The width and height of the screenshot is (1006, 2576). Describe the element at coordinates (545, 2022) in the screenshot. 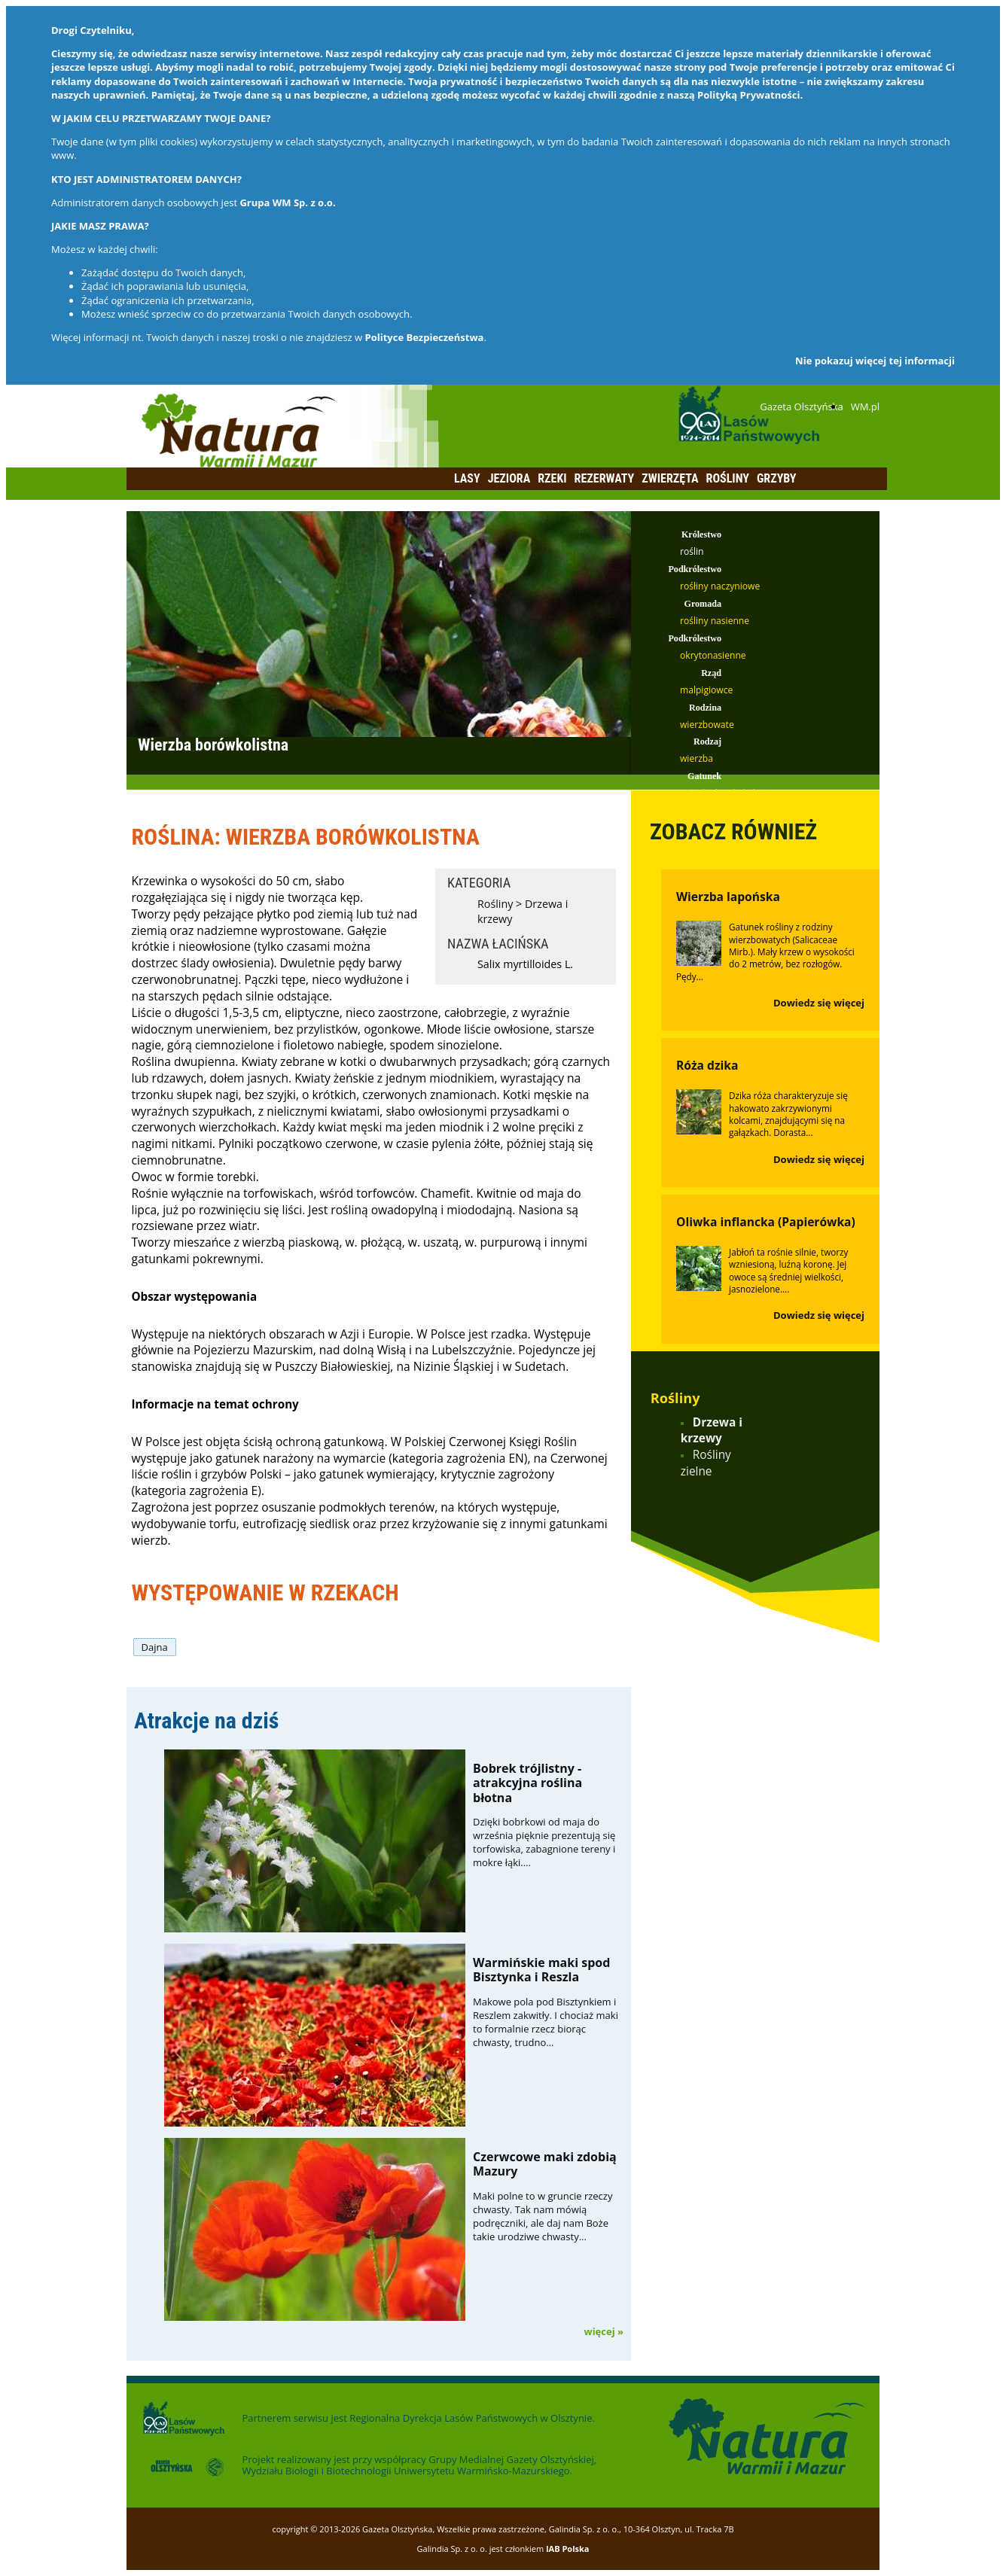

I see `Makowe pola pod Bisztynkiem i Reszlem zakwitły. I chociaż maki to formalnie rzecz biorąc chwasty, trudno...` at that location.